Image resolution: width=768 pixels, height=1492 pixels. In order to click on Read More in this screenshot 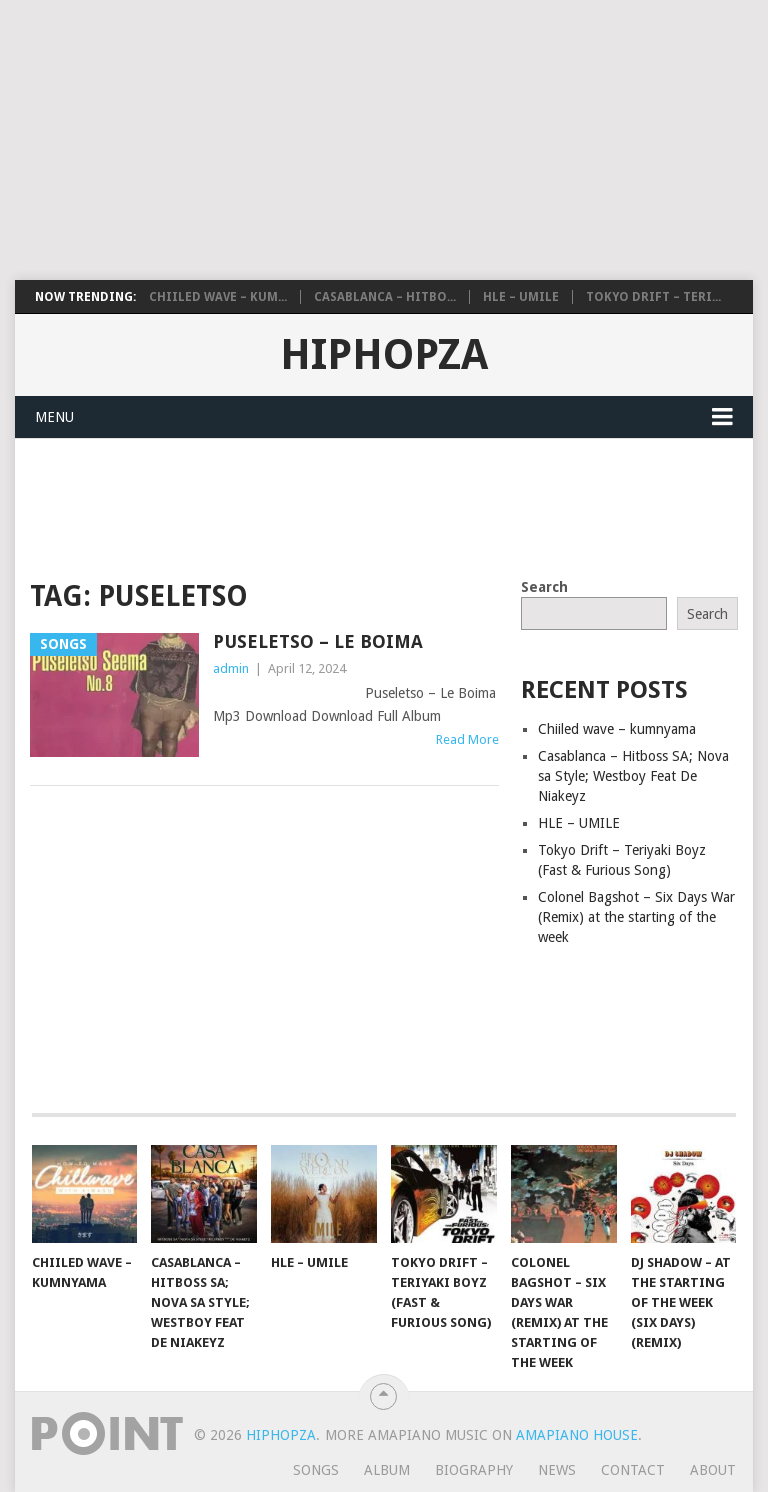, I will do `click(467, 739)`.